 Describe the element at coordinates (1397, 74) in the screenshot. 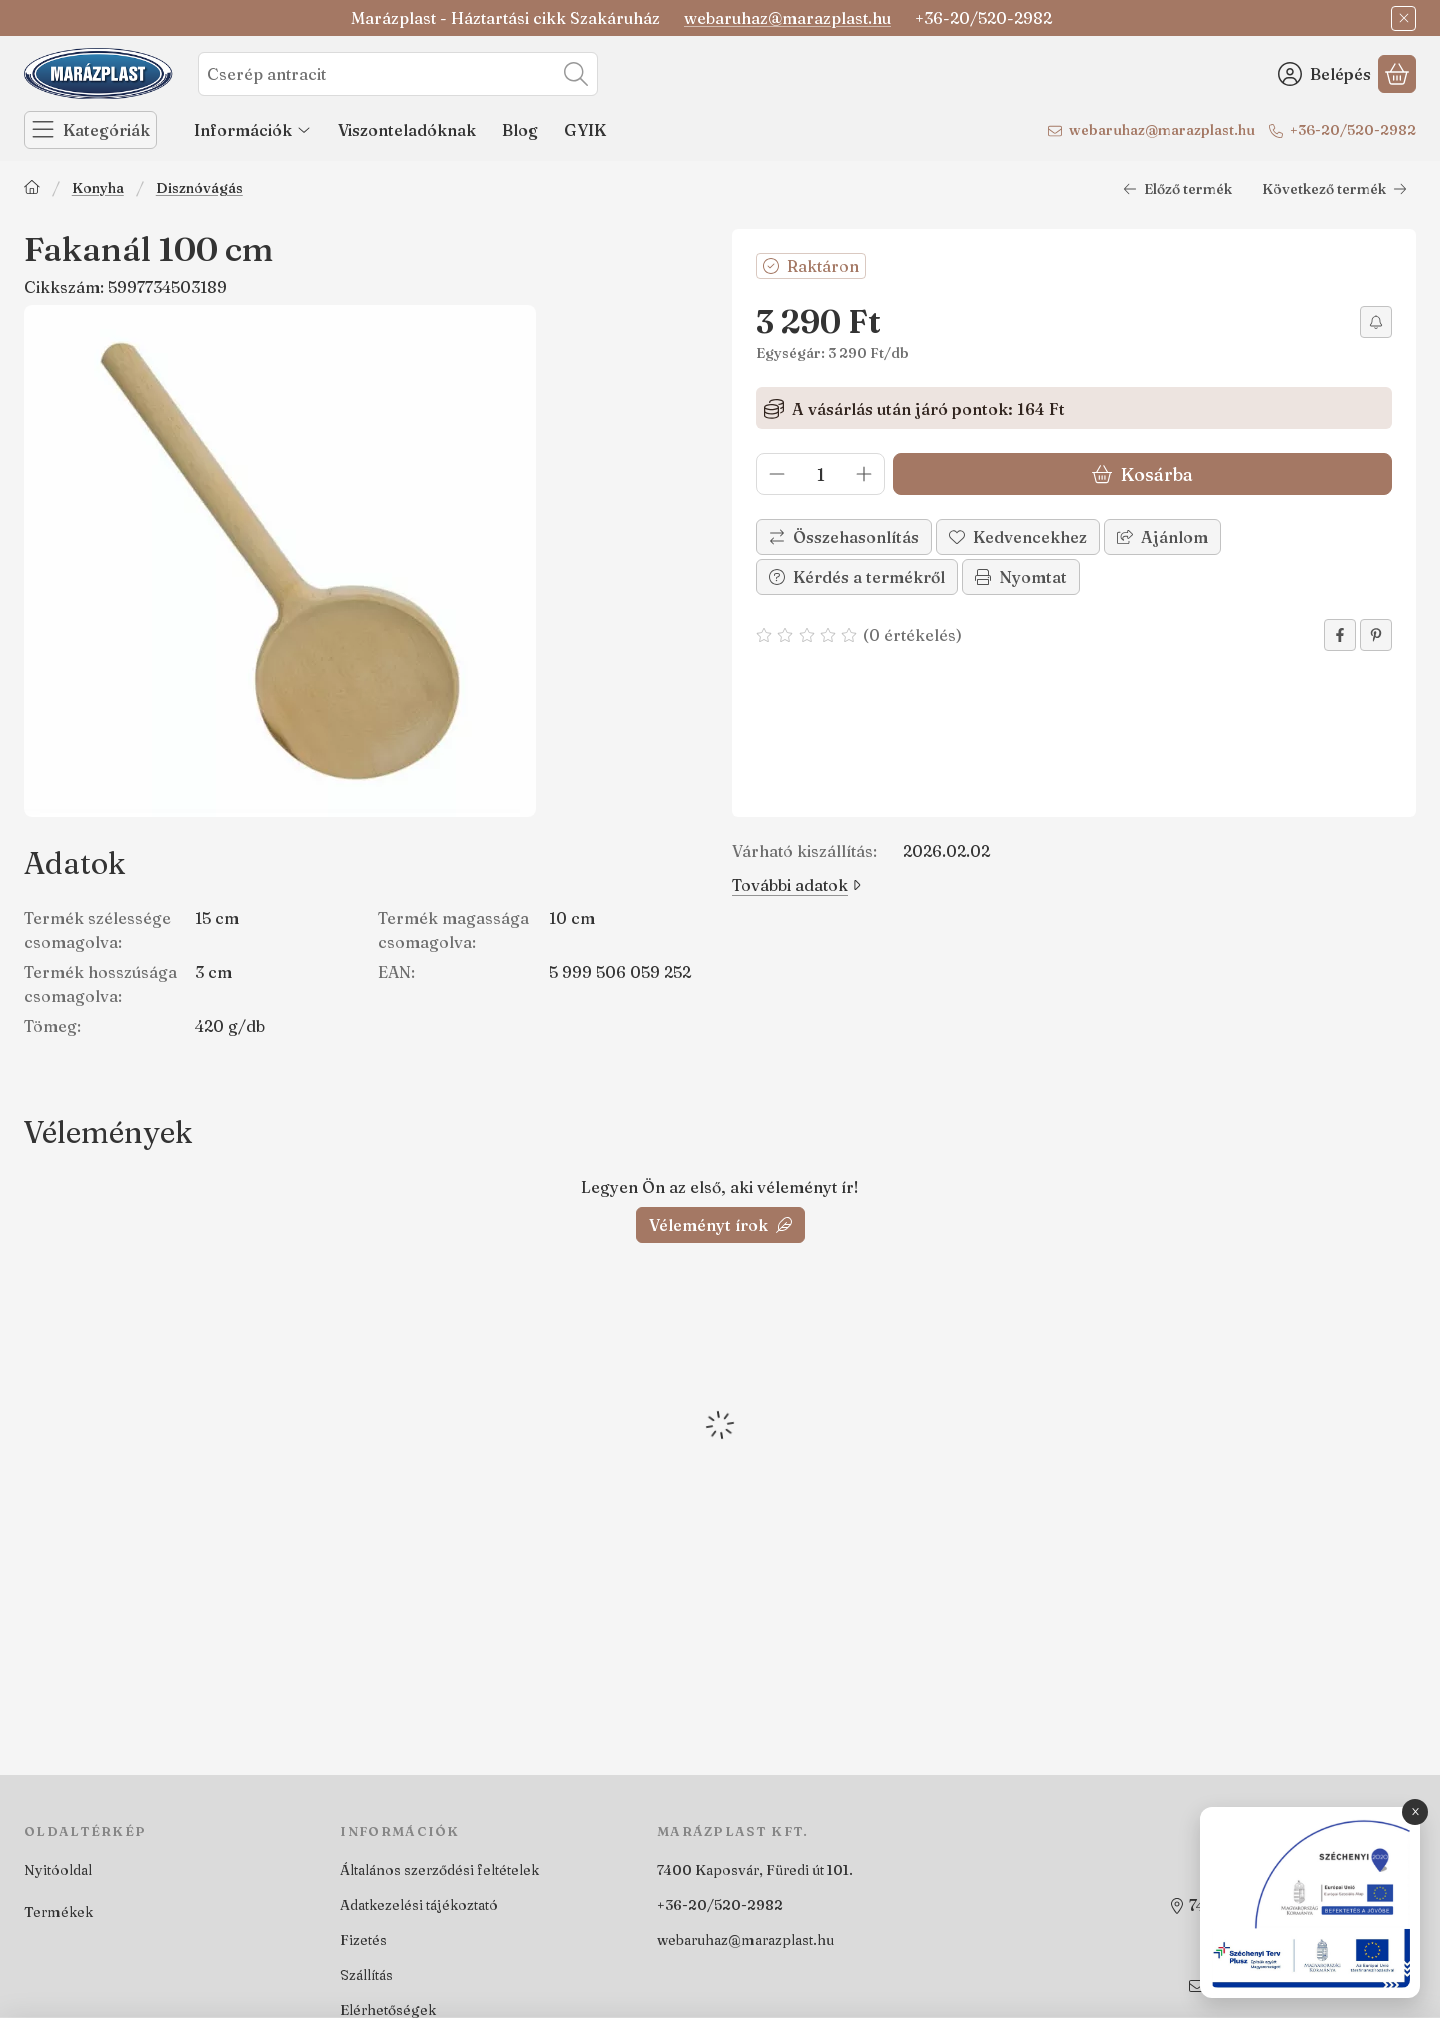

I see `[Kosár megtekintése]` at that location.